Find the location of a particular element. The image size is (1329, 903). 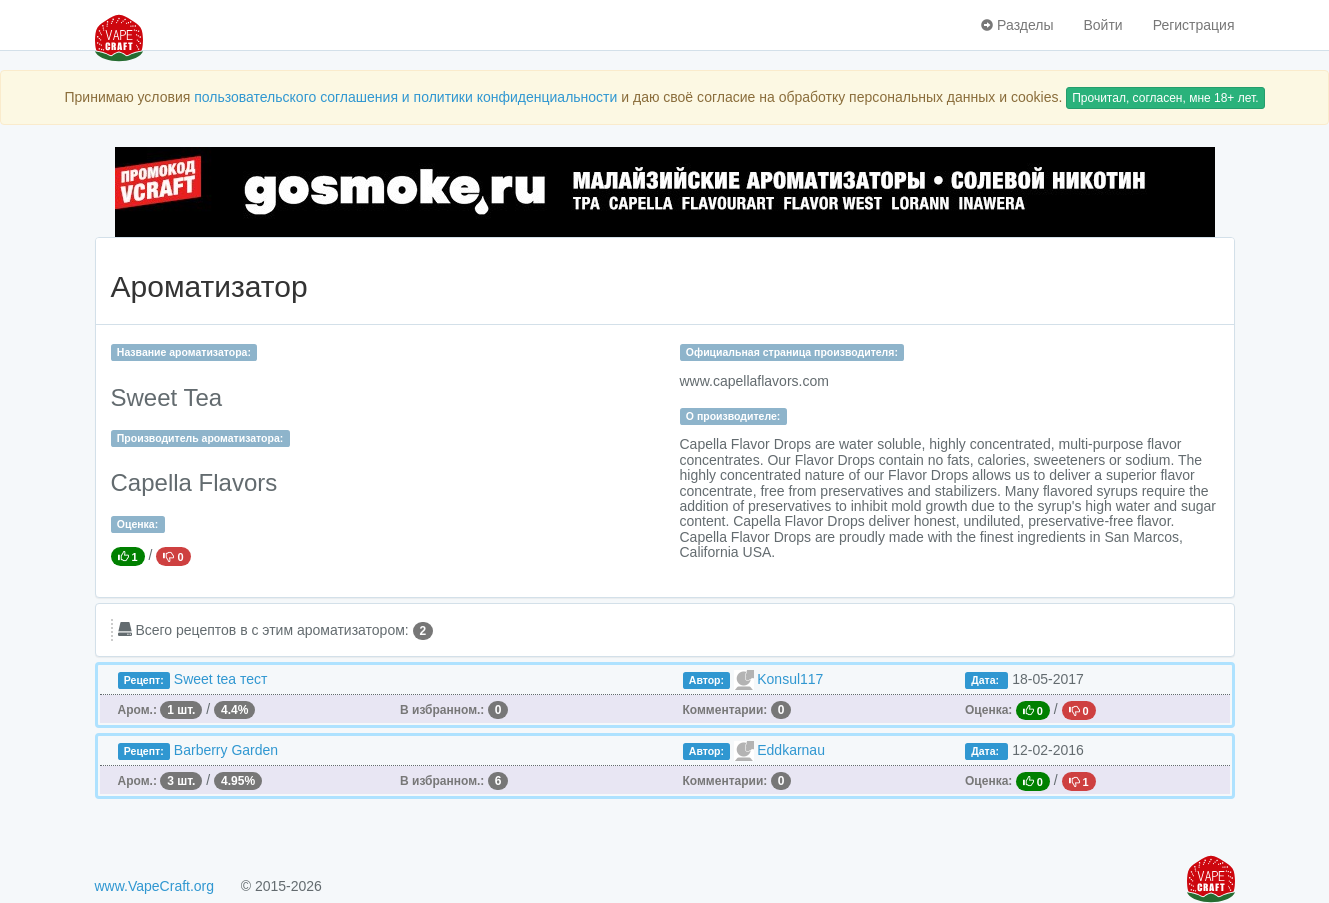

Barberry Garden is located at coordinates (226, 750).